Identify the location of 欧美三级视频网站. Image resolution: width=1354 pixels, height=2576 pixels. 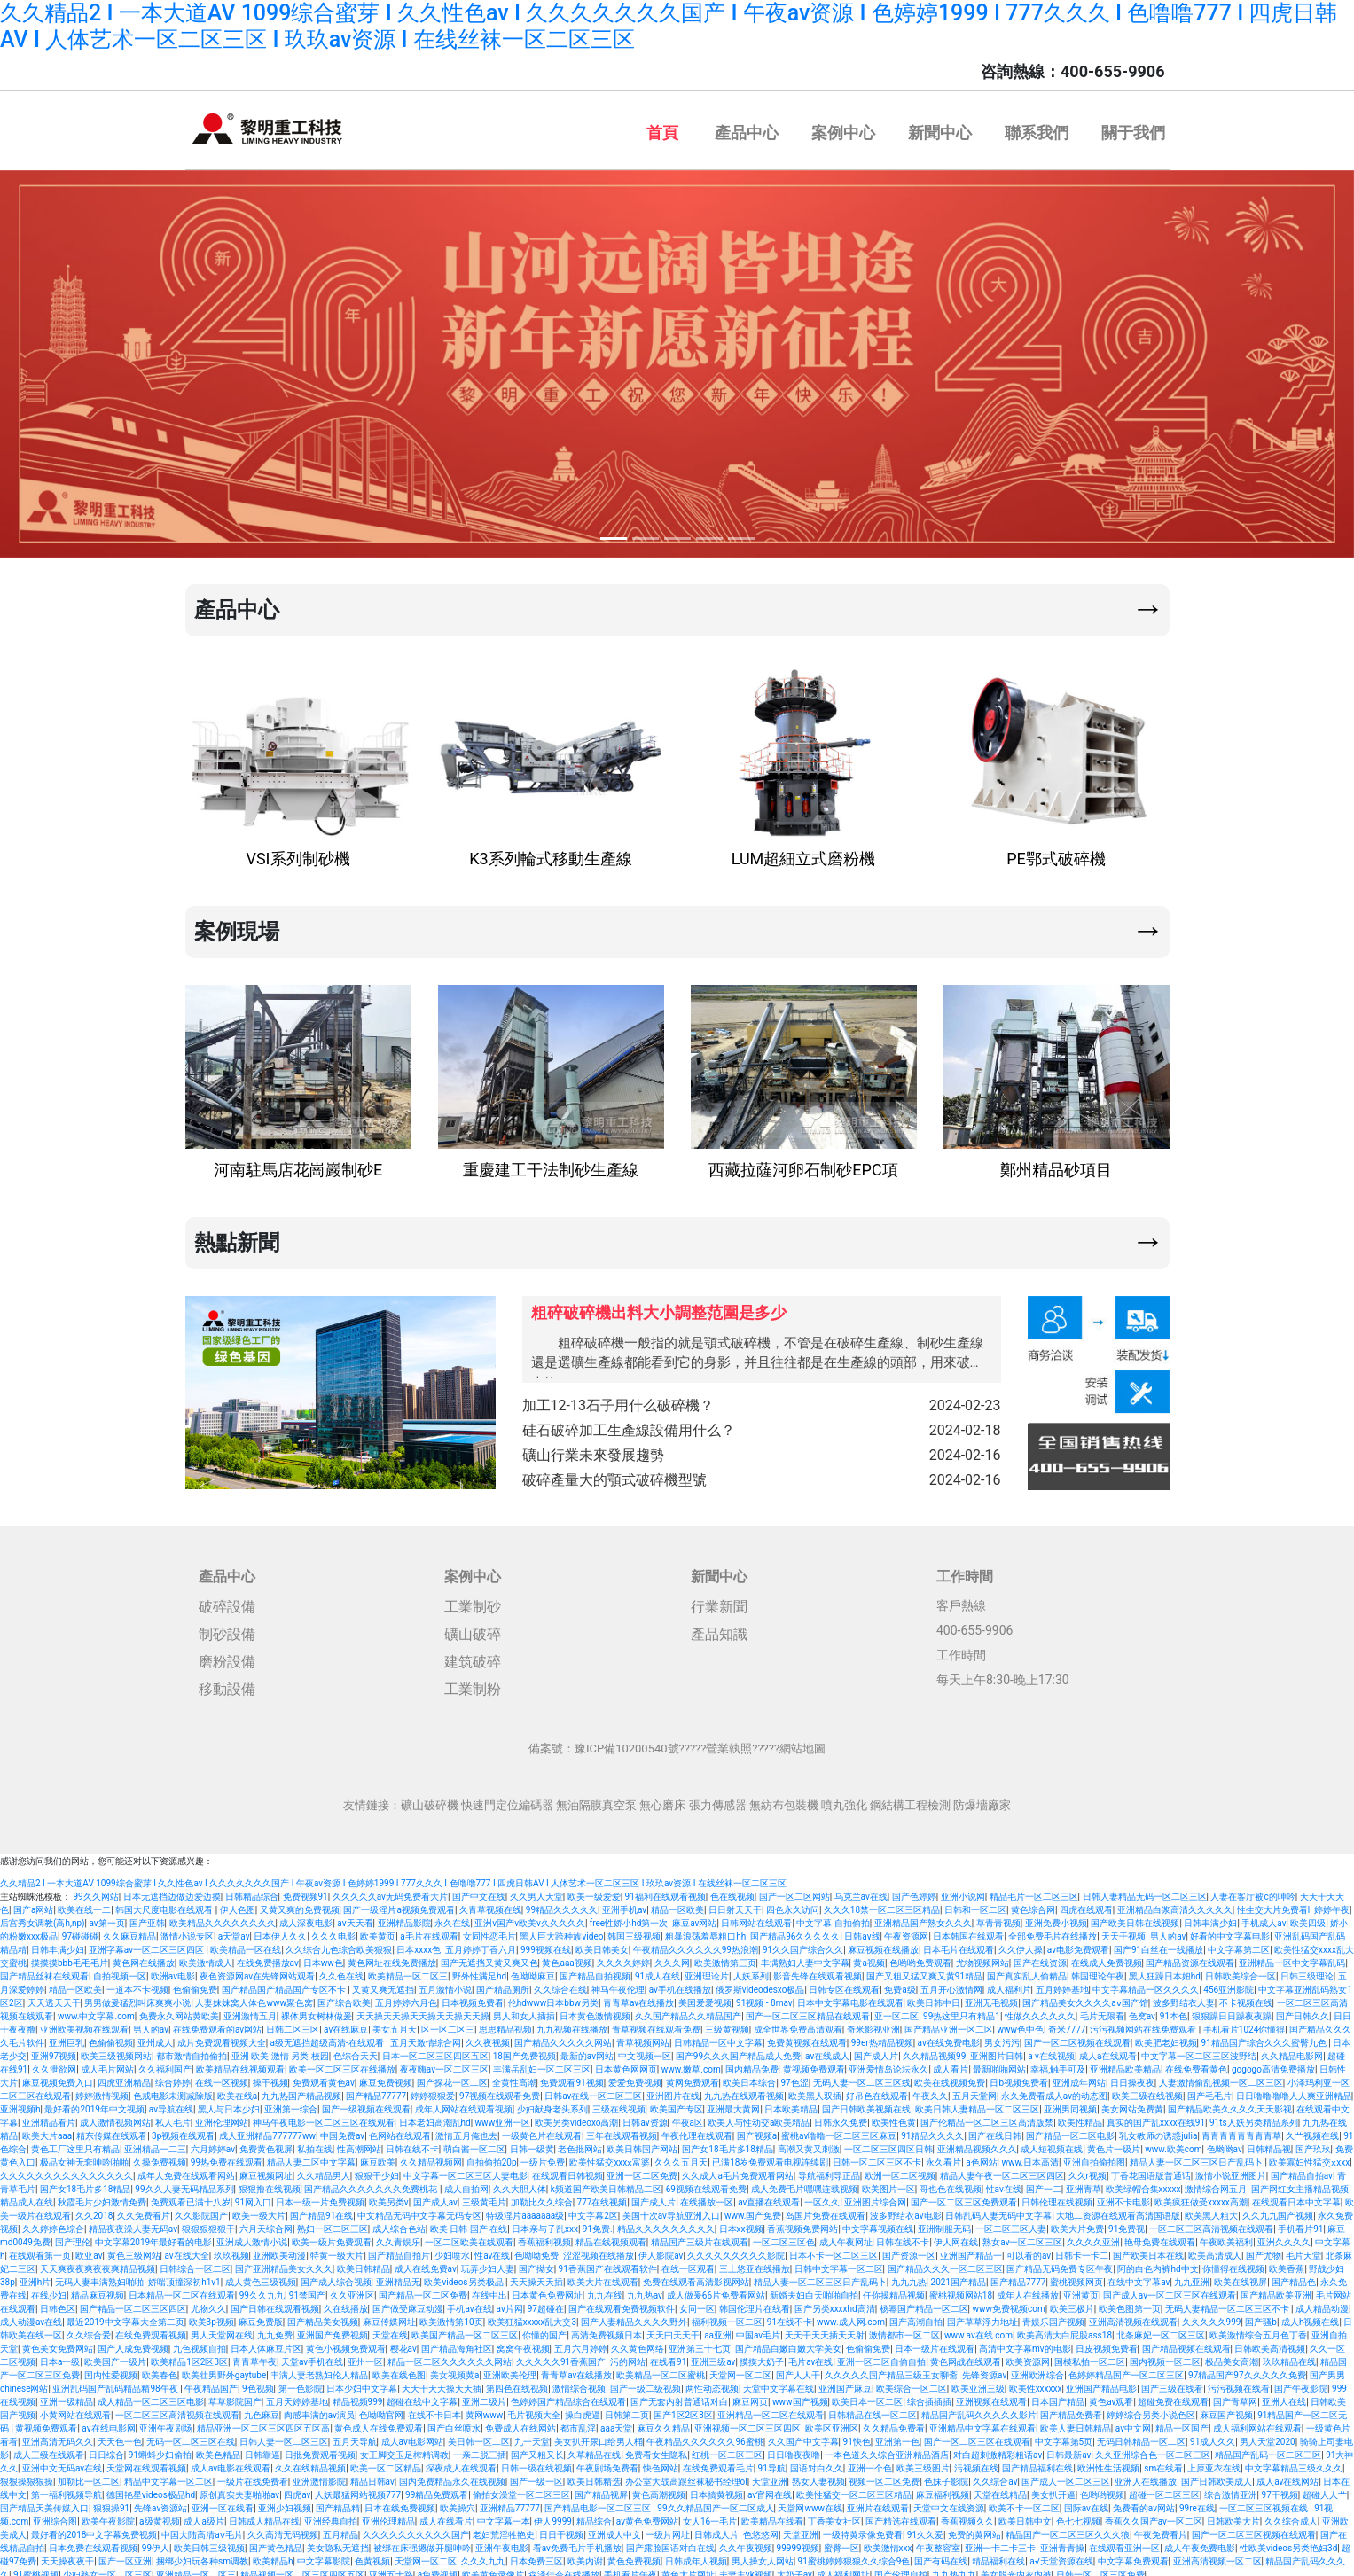
(116, 2051).